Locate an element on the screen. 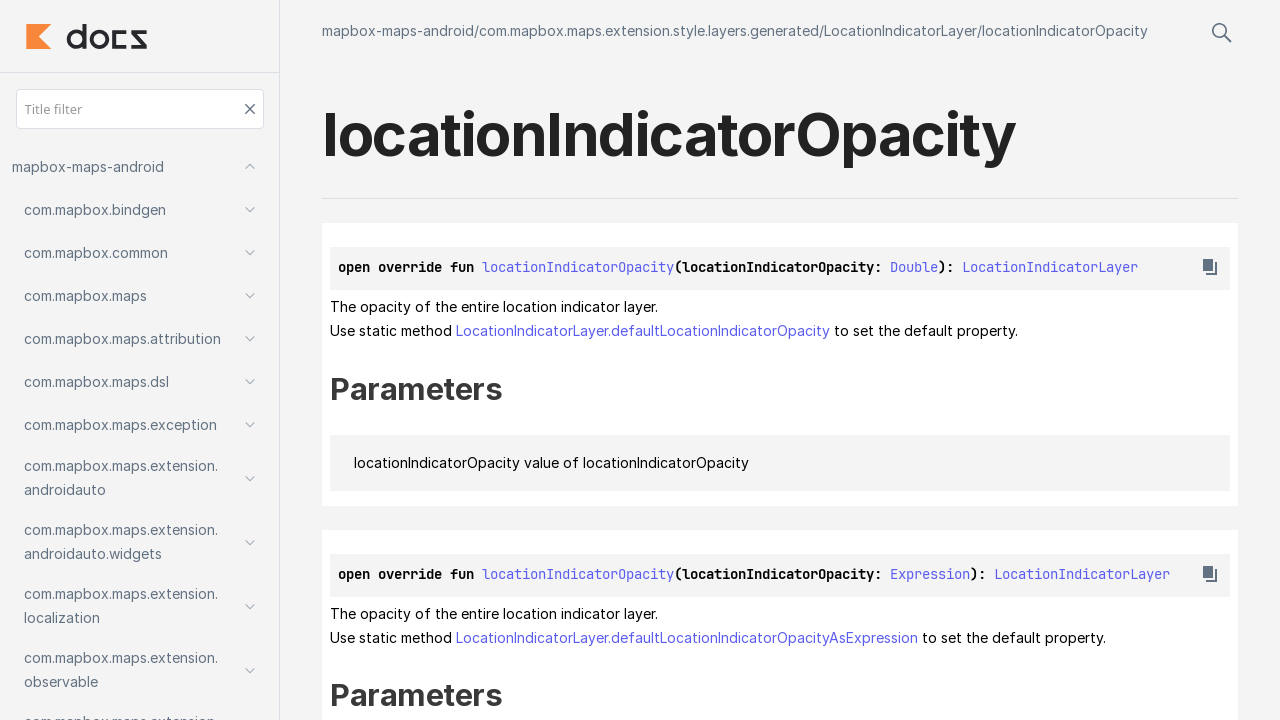 This screenshot has height=720, width=1280. [Title filter] is located at coordinates (140, 109).